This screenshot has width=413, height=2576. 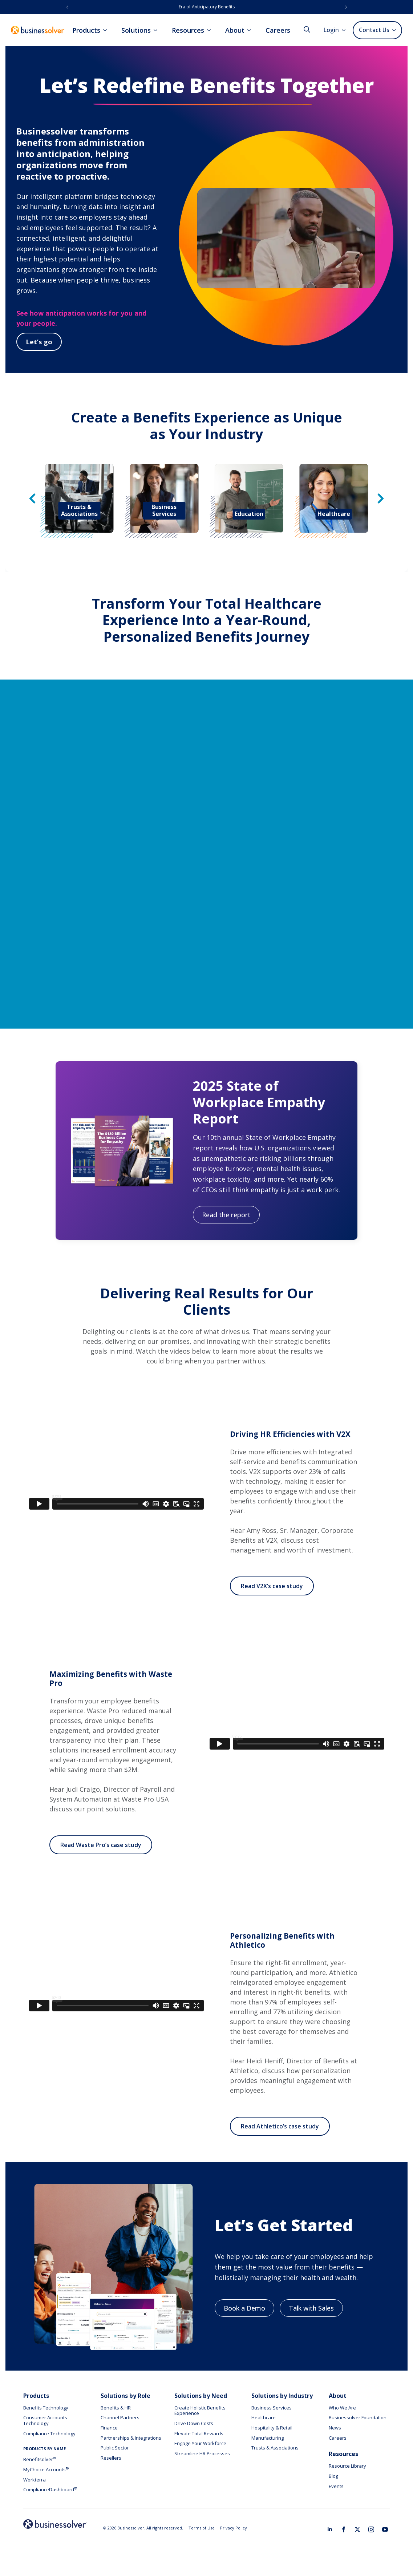 I want to click on Workterra, so click(x=34, y=2479).